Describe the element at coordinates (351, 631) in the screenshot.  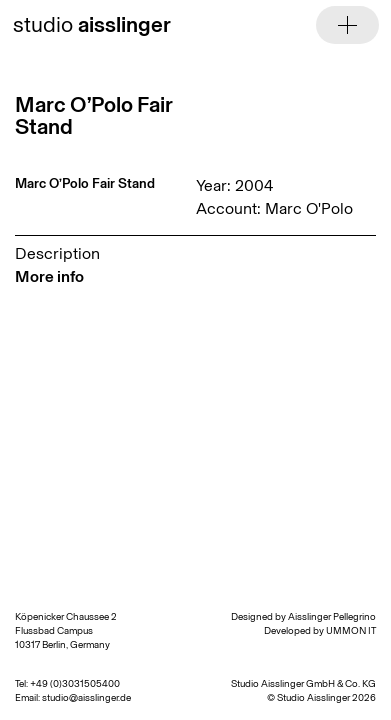
I see `UMMON IT` at that location.